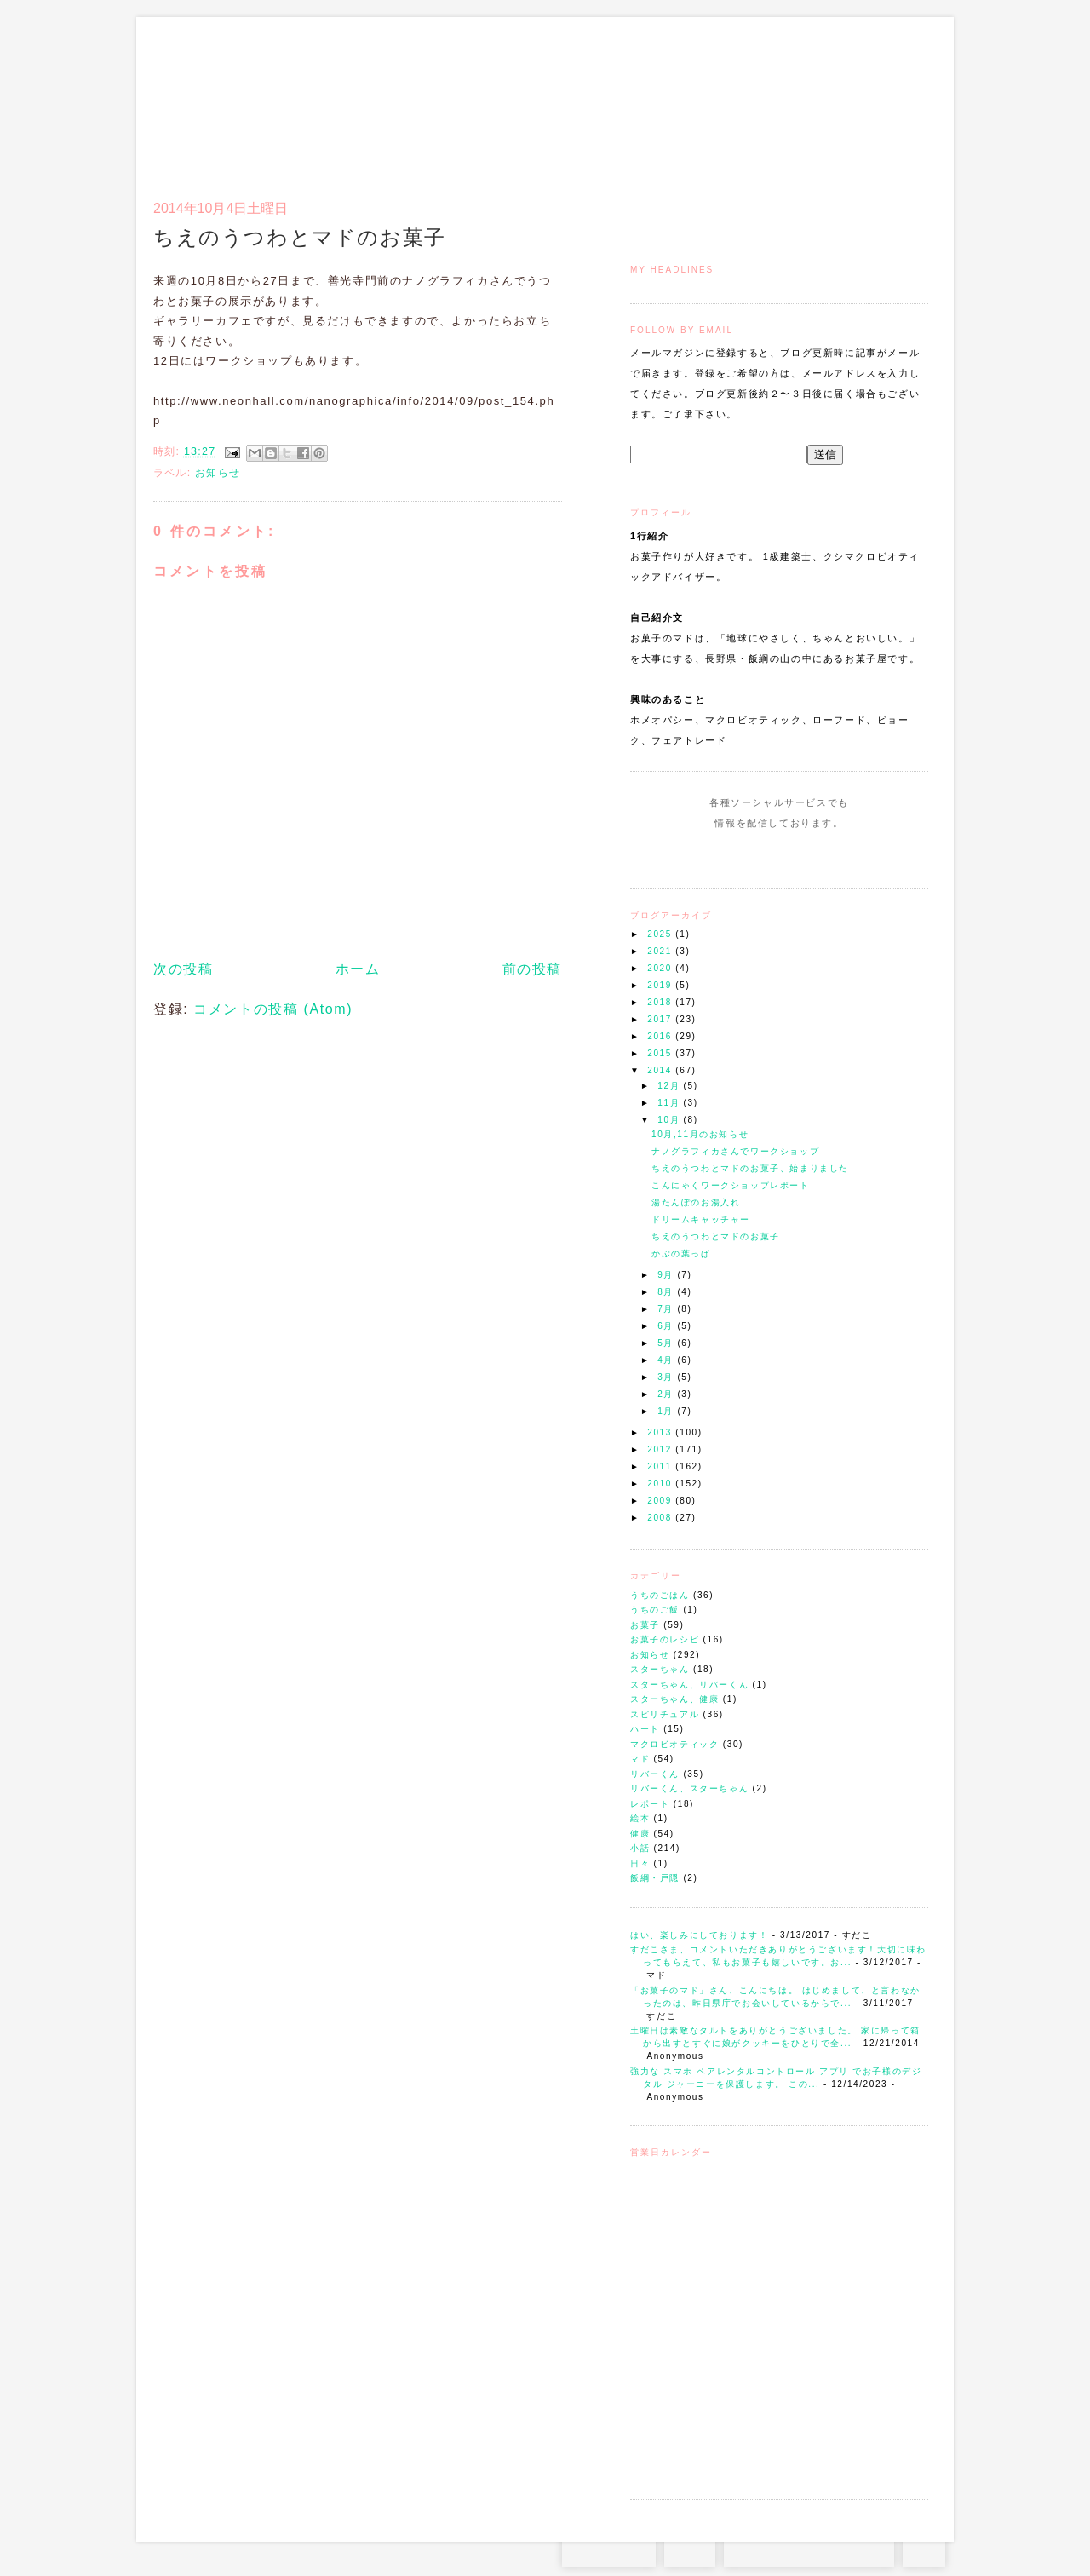 The height and width of the screenshot is (2576, 1090). Describe the element at coordinates (700, 1219) in the screenshot. I see `ドリームキャッチャー` at that location.